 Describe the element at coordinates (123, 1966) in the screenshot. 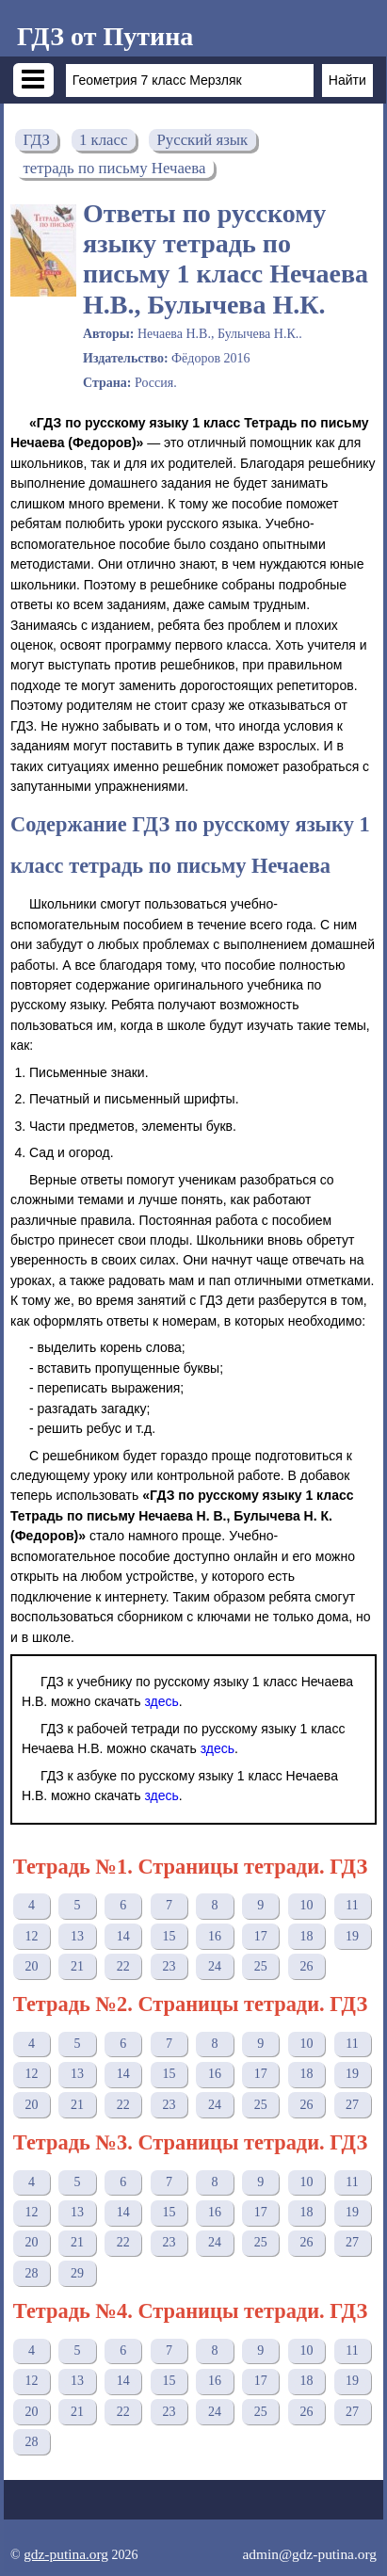

I see `22` at that location.